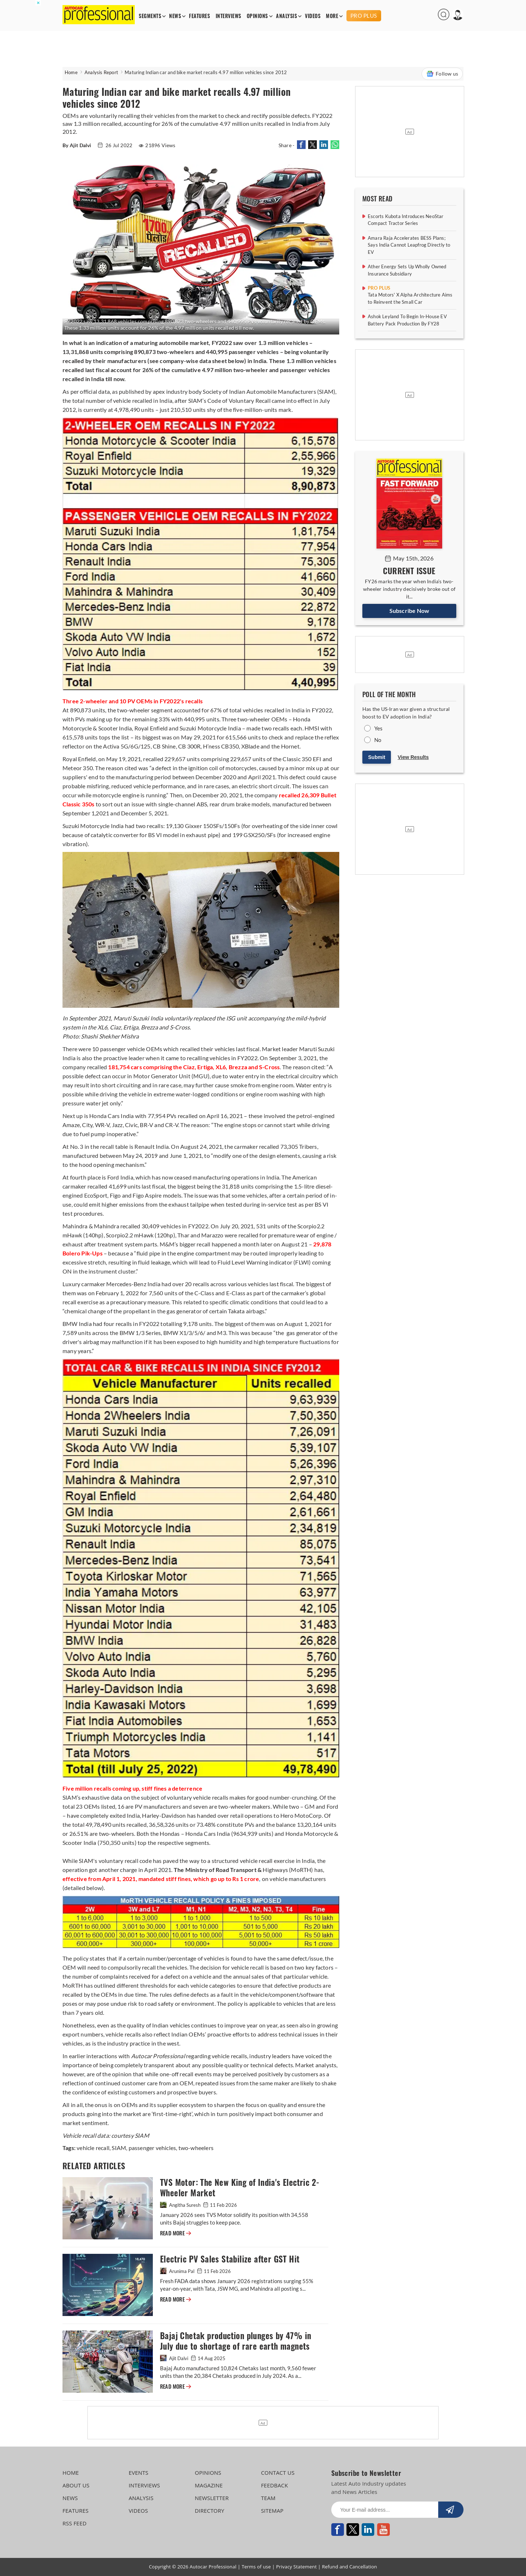 This screenshot has width=526, height=2576. What do you see at coordinates (181, 2205) in the screenshot?
I see `Angitha Suresh` at bounding box center [181, 2205].